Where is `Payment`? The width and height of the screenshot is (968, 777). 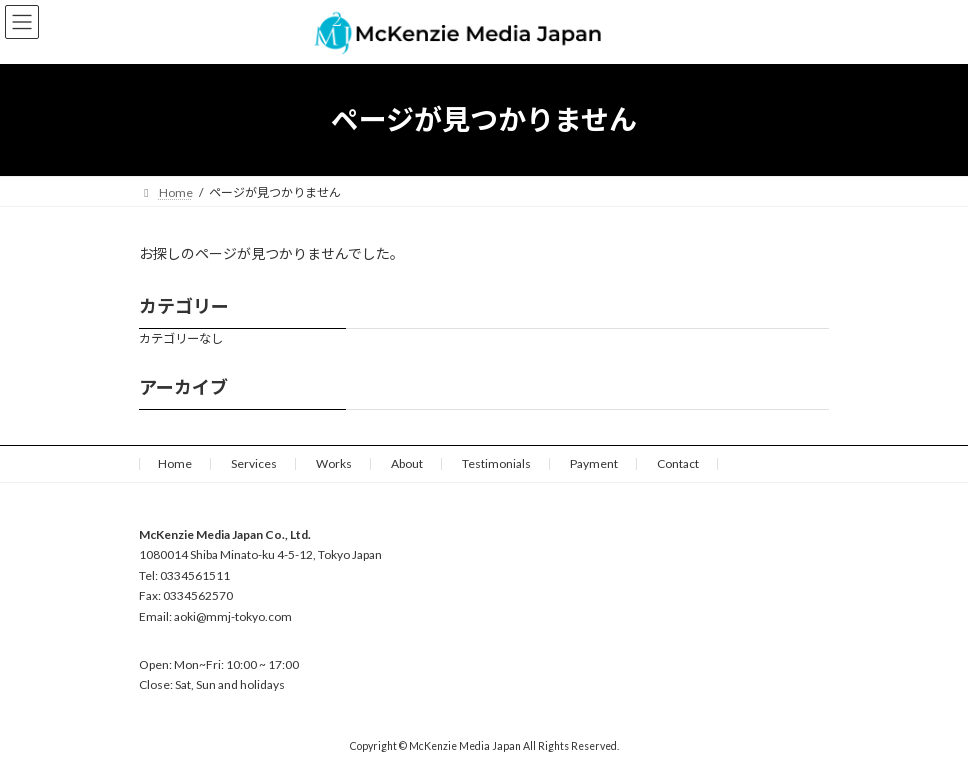 Payment is located at coordinates (594, 463).